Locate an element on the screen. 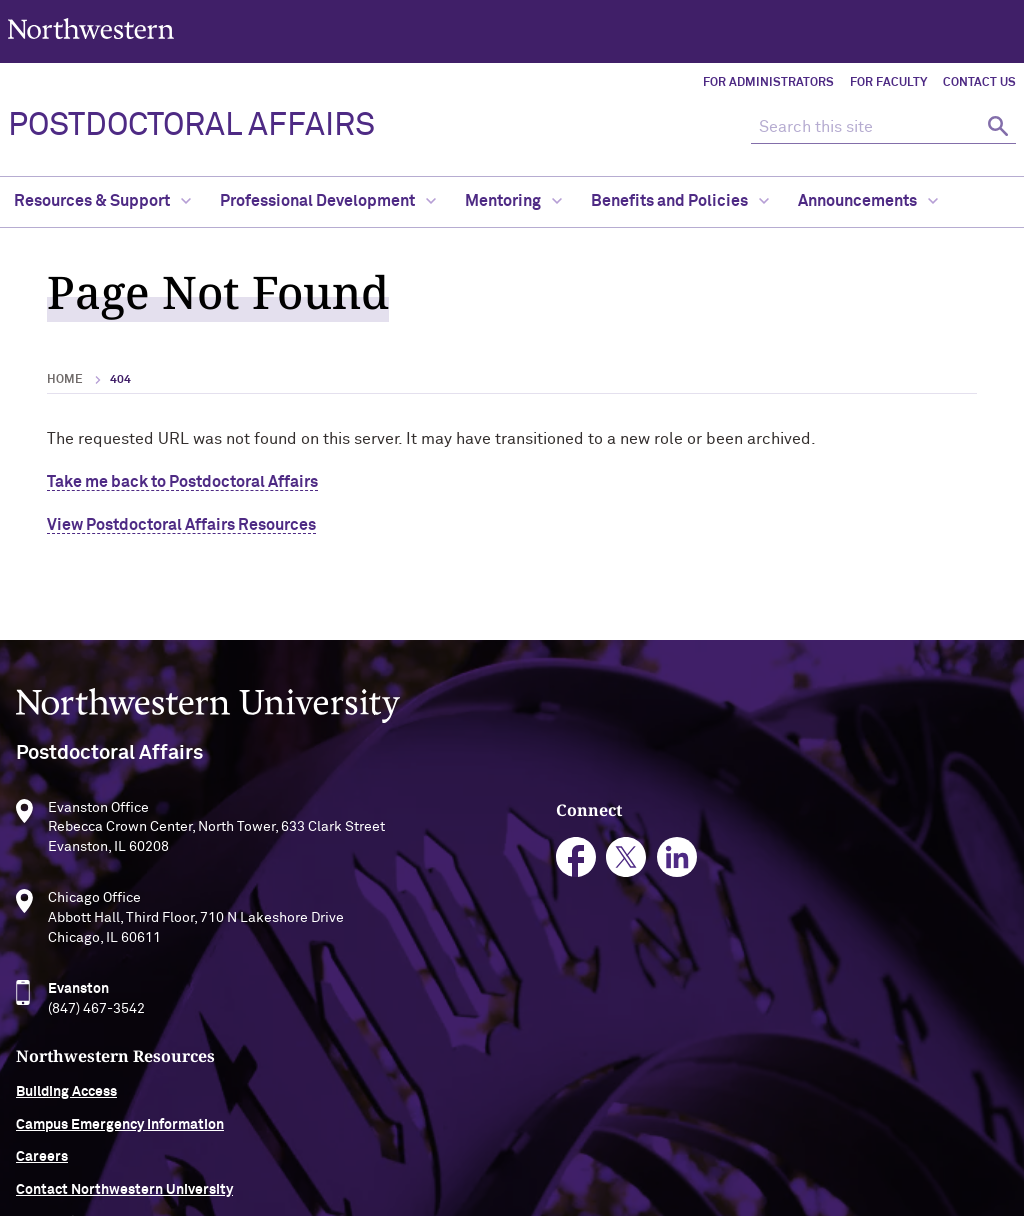 The image size is (1024, 1216). Accessibility is located at coordinates (281, 1142).